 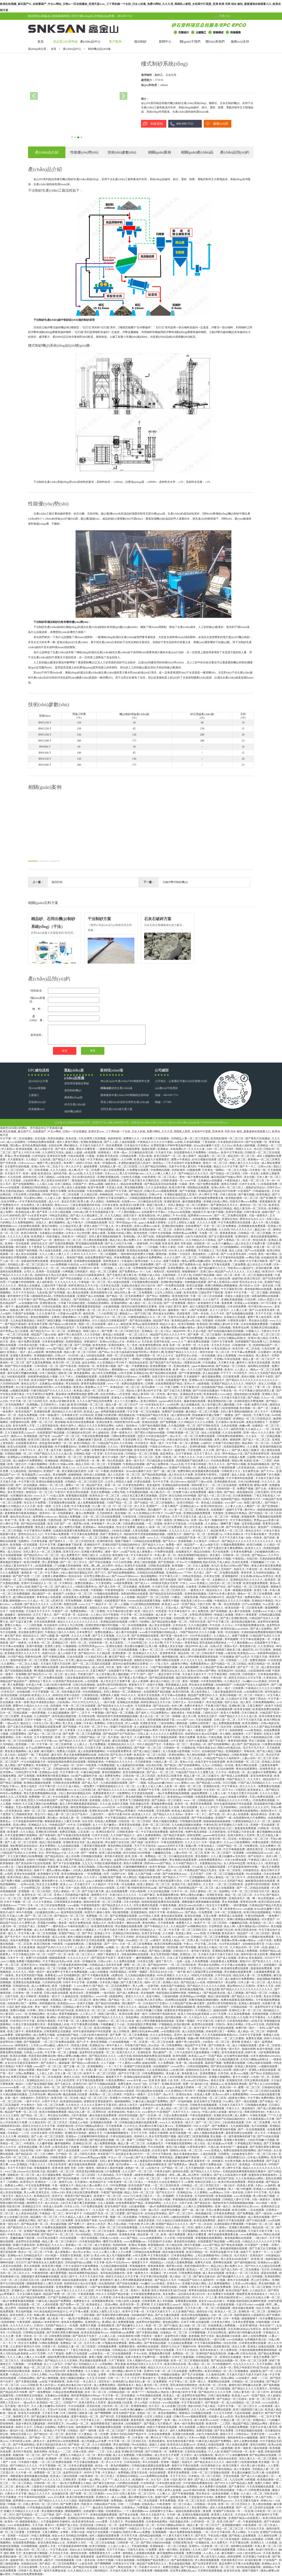 What do you see at coordinates (18, 1471) in the screenshot?
I see `九九精品影院` at bounding box center [18, 1471].